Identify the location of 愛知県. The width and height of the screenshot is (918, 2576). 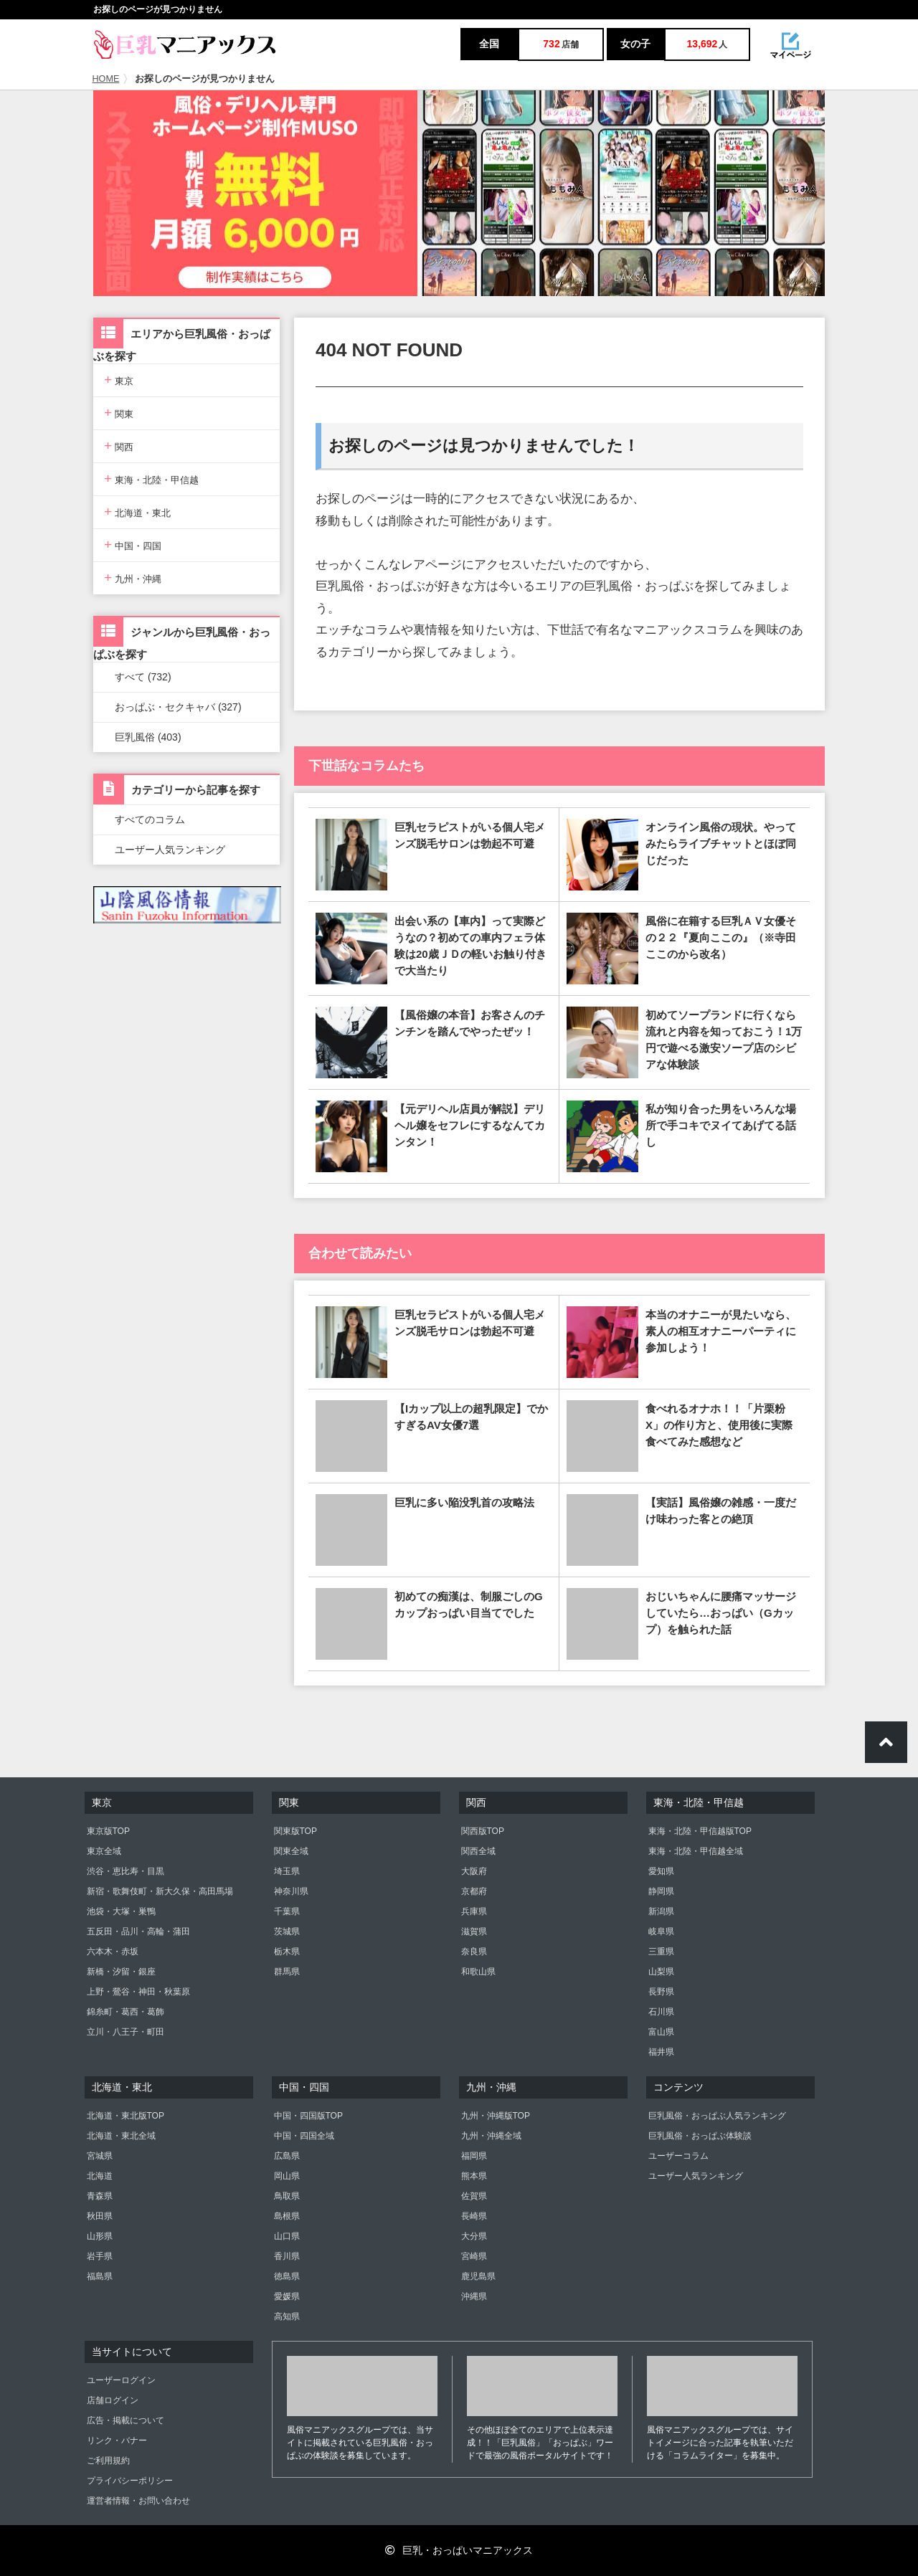
(661, 1871).